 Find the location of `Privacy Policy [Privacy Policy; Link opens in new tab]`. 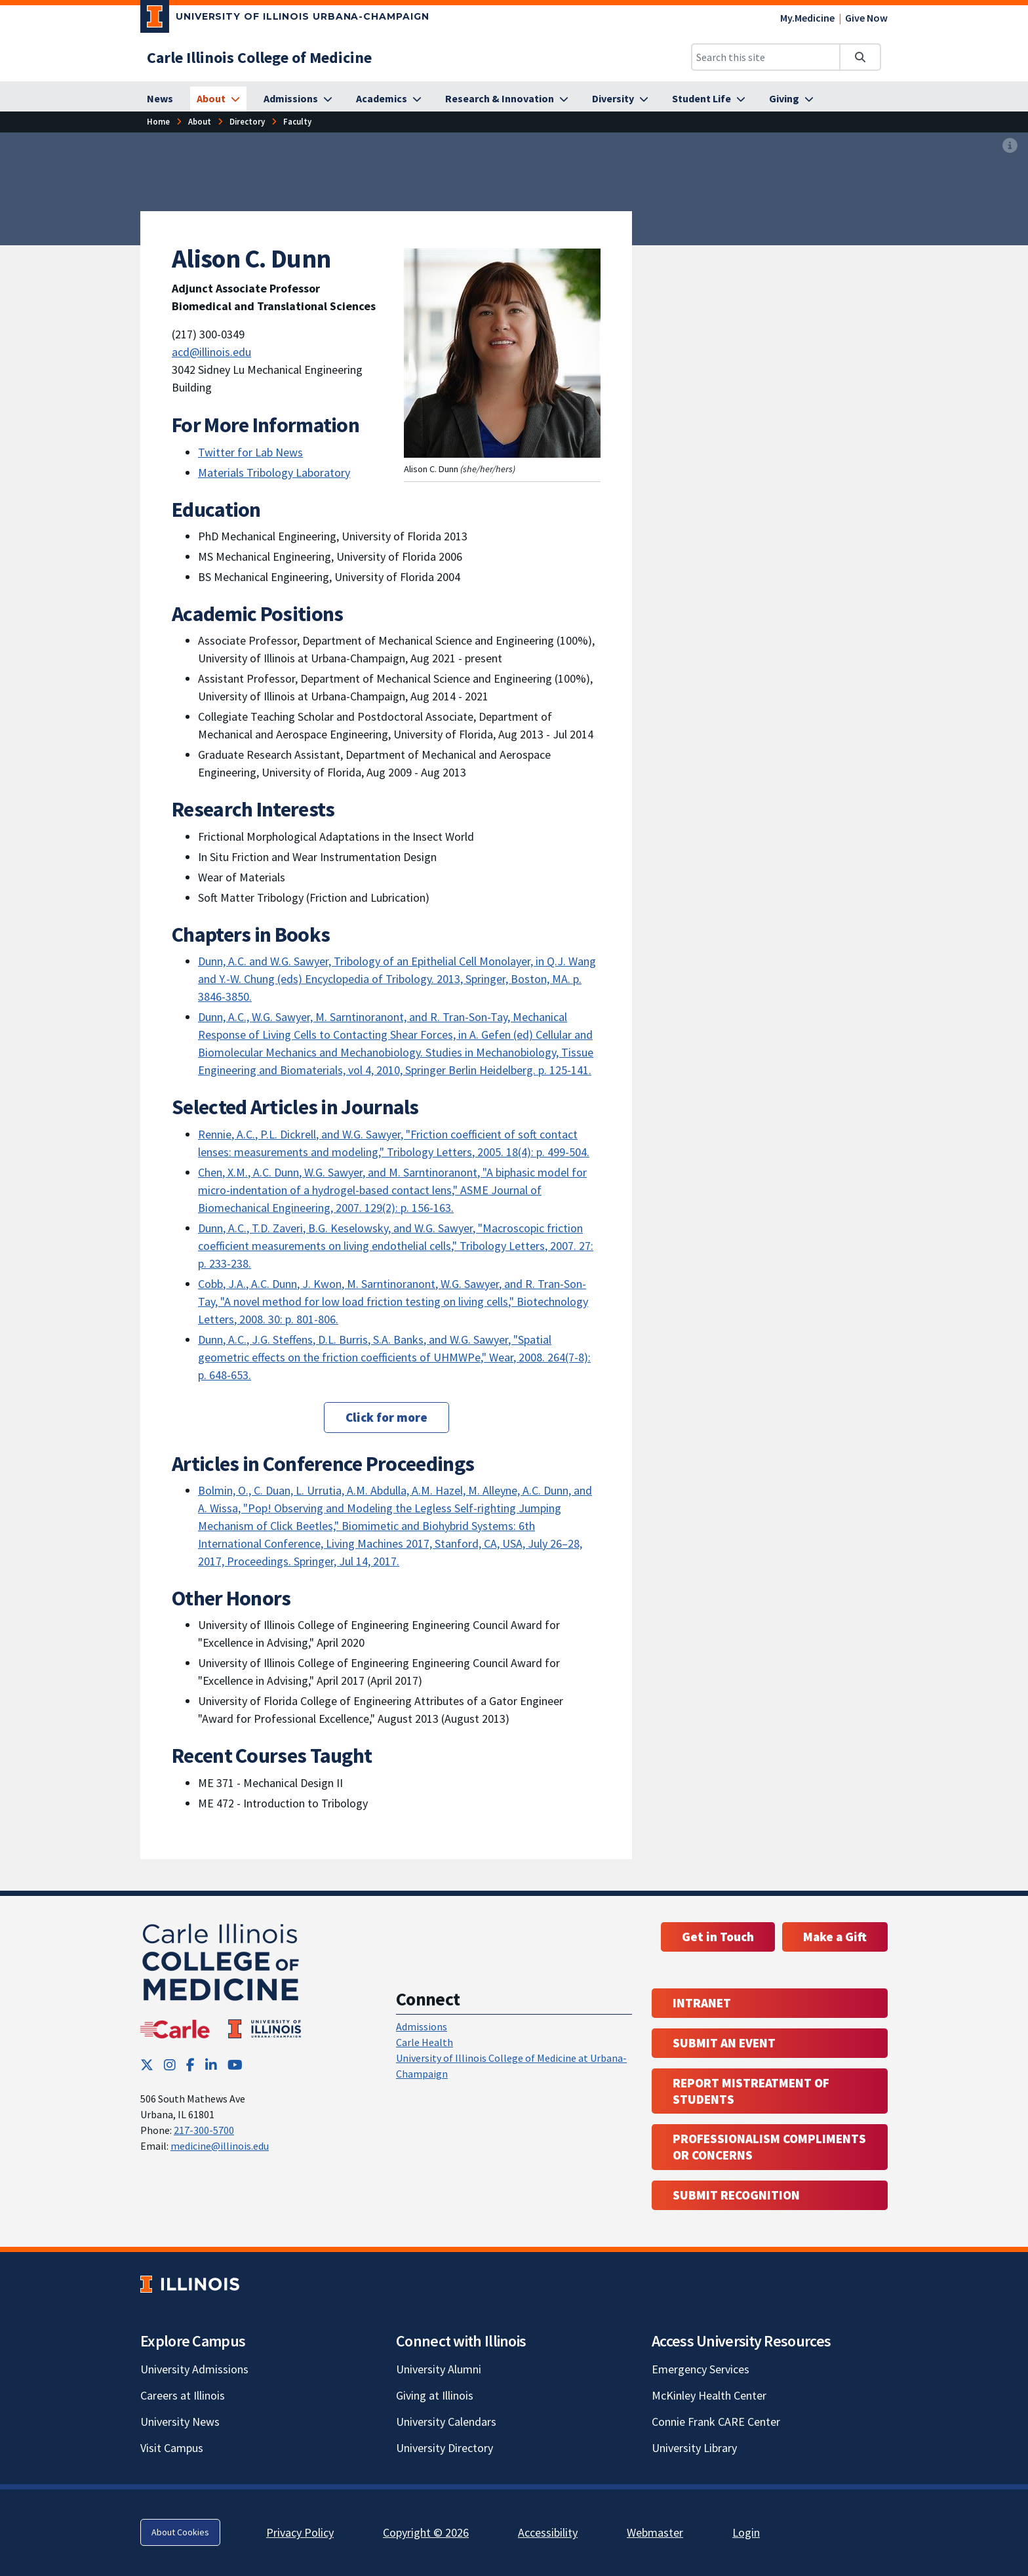

Privacy Policy [Privacy Policy; Link opens in new tab] is located at coordinates (300, 2532).